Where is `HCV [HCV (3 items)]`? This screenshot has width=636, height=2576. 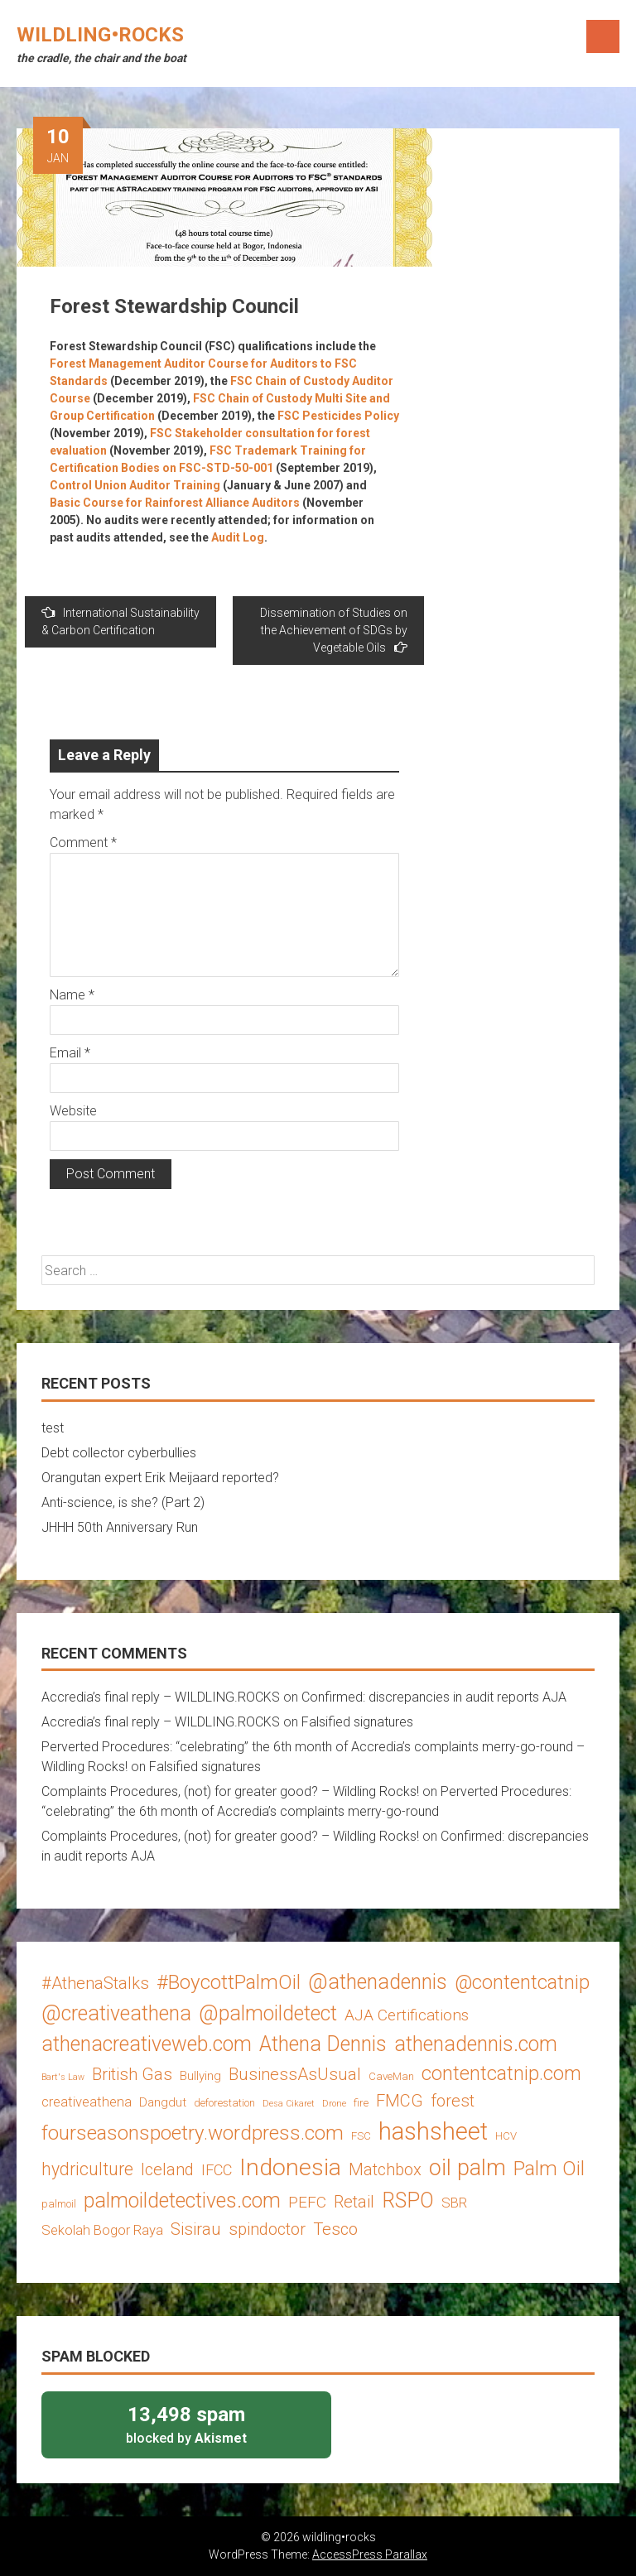 HCV [HCV (3 items)] is located at coordinates (506, 2136).